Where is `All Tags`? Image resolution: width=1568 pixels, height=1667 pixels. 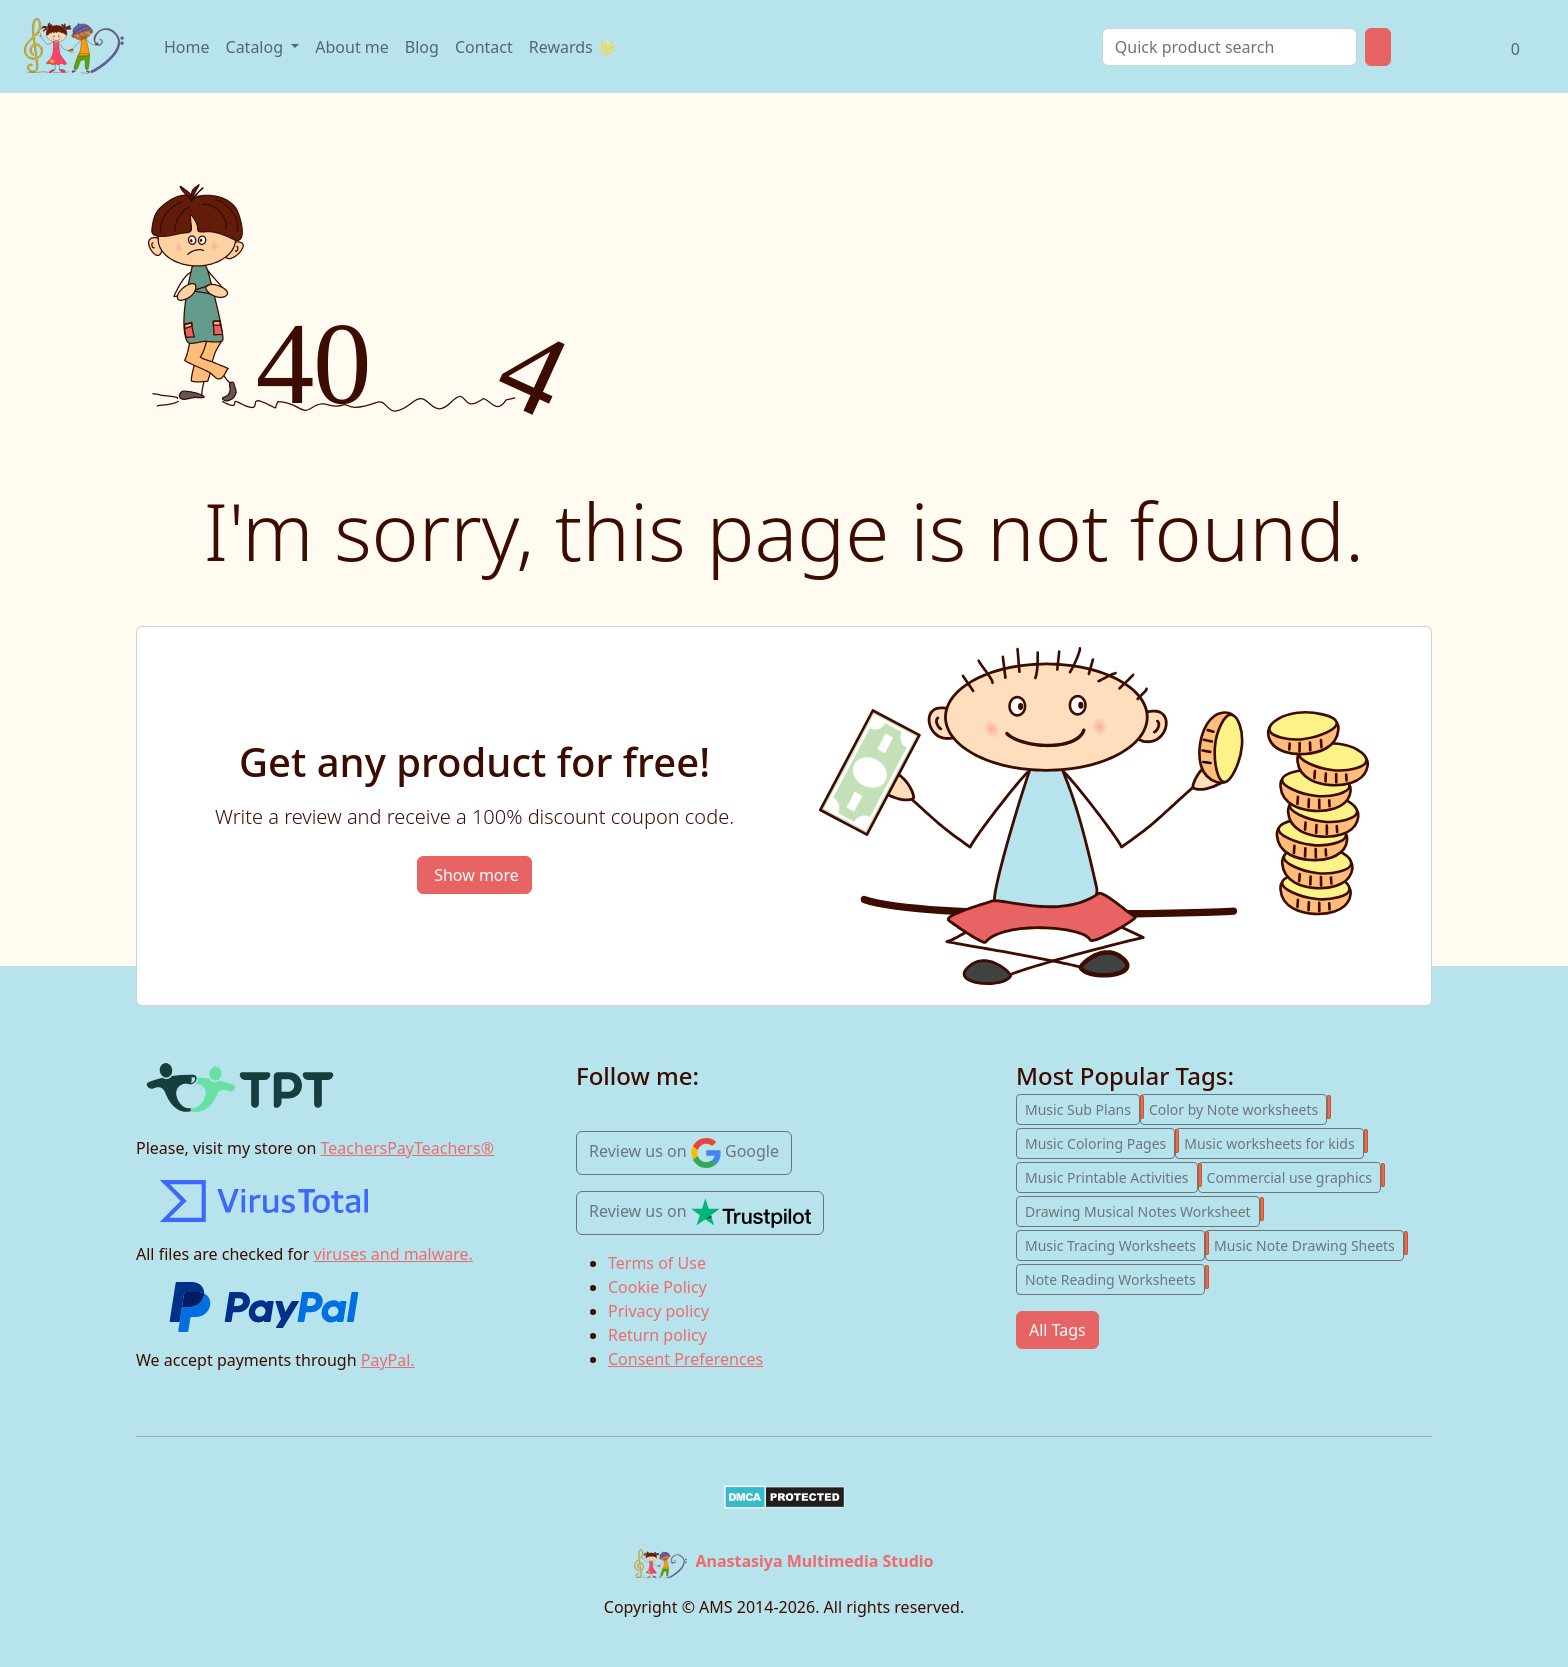 All Tags is located at coordinates (1057, 1330).